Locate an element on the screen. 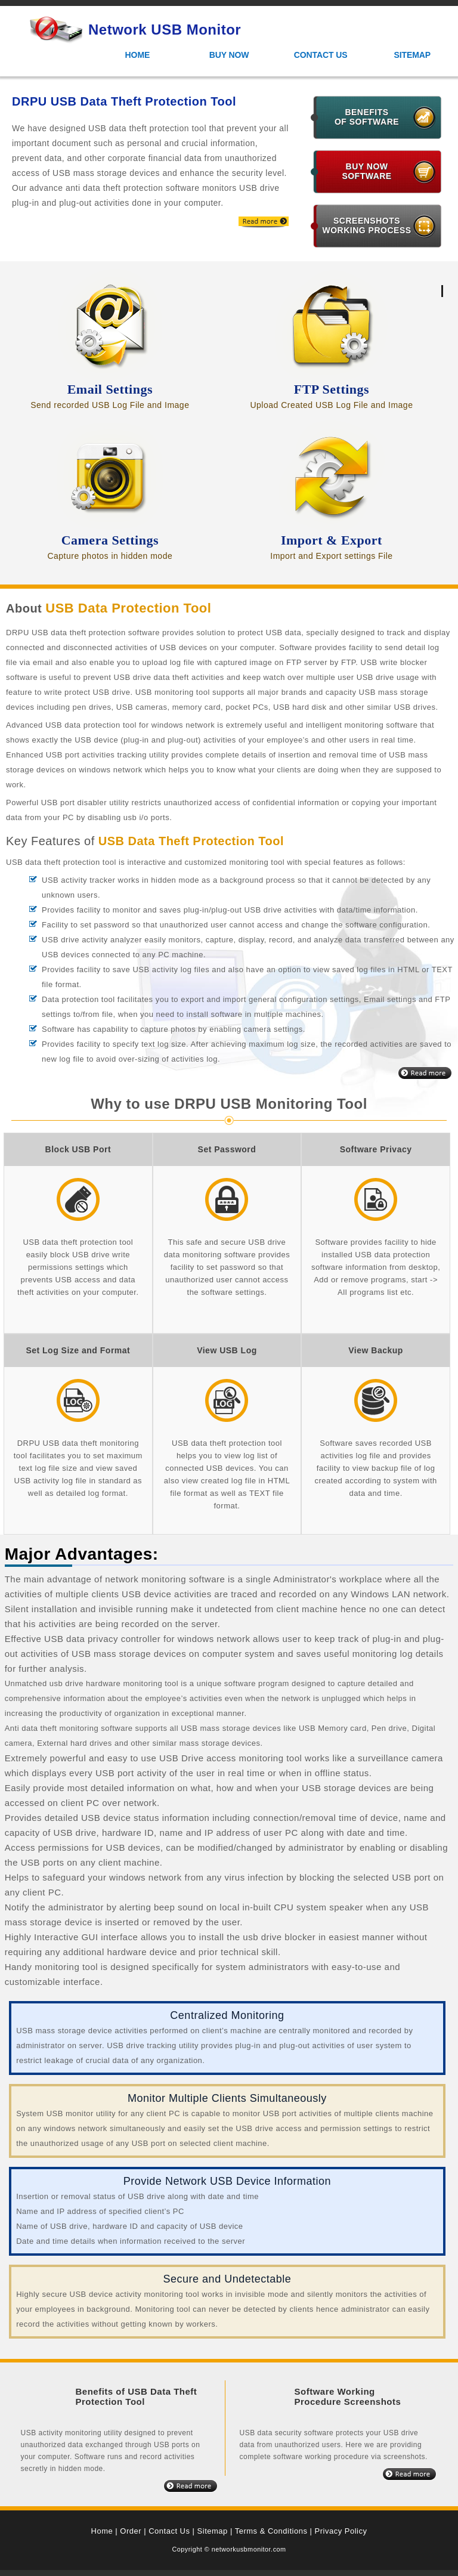  Camera Settings is located at coordinates (110, 540).